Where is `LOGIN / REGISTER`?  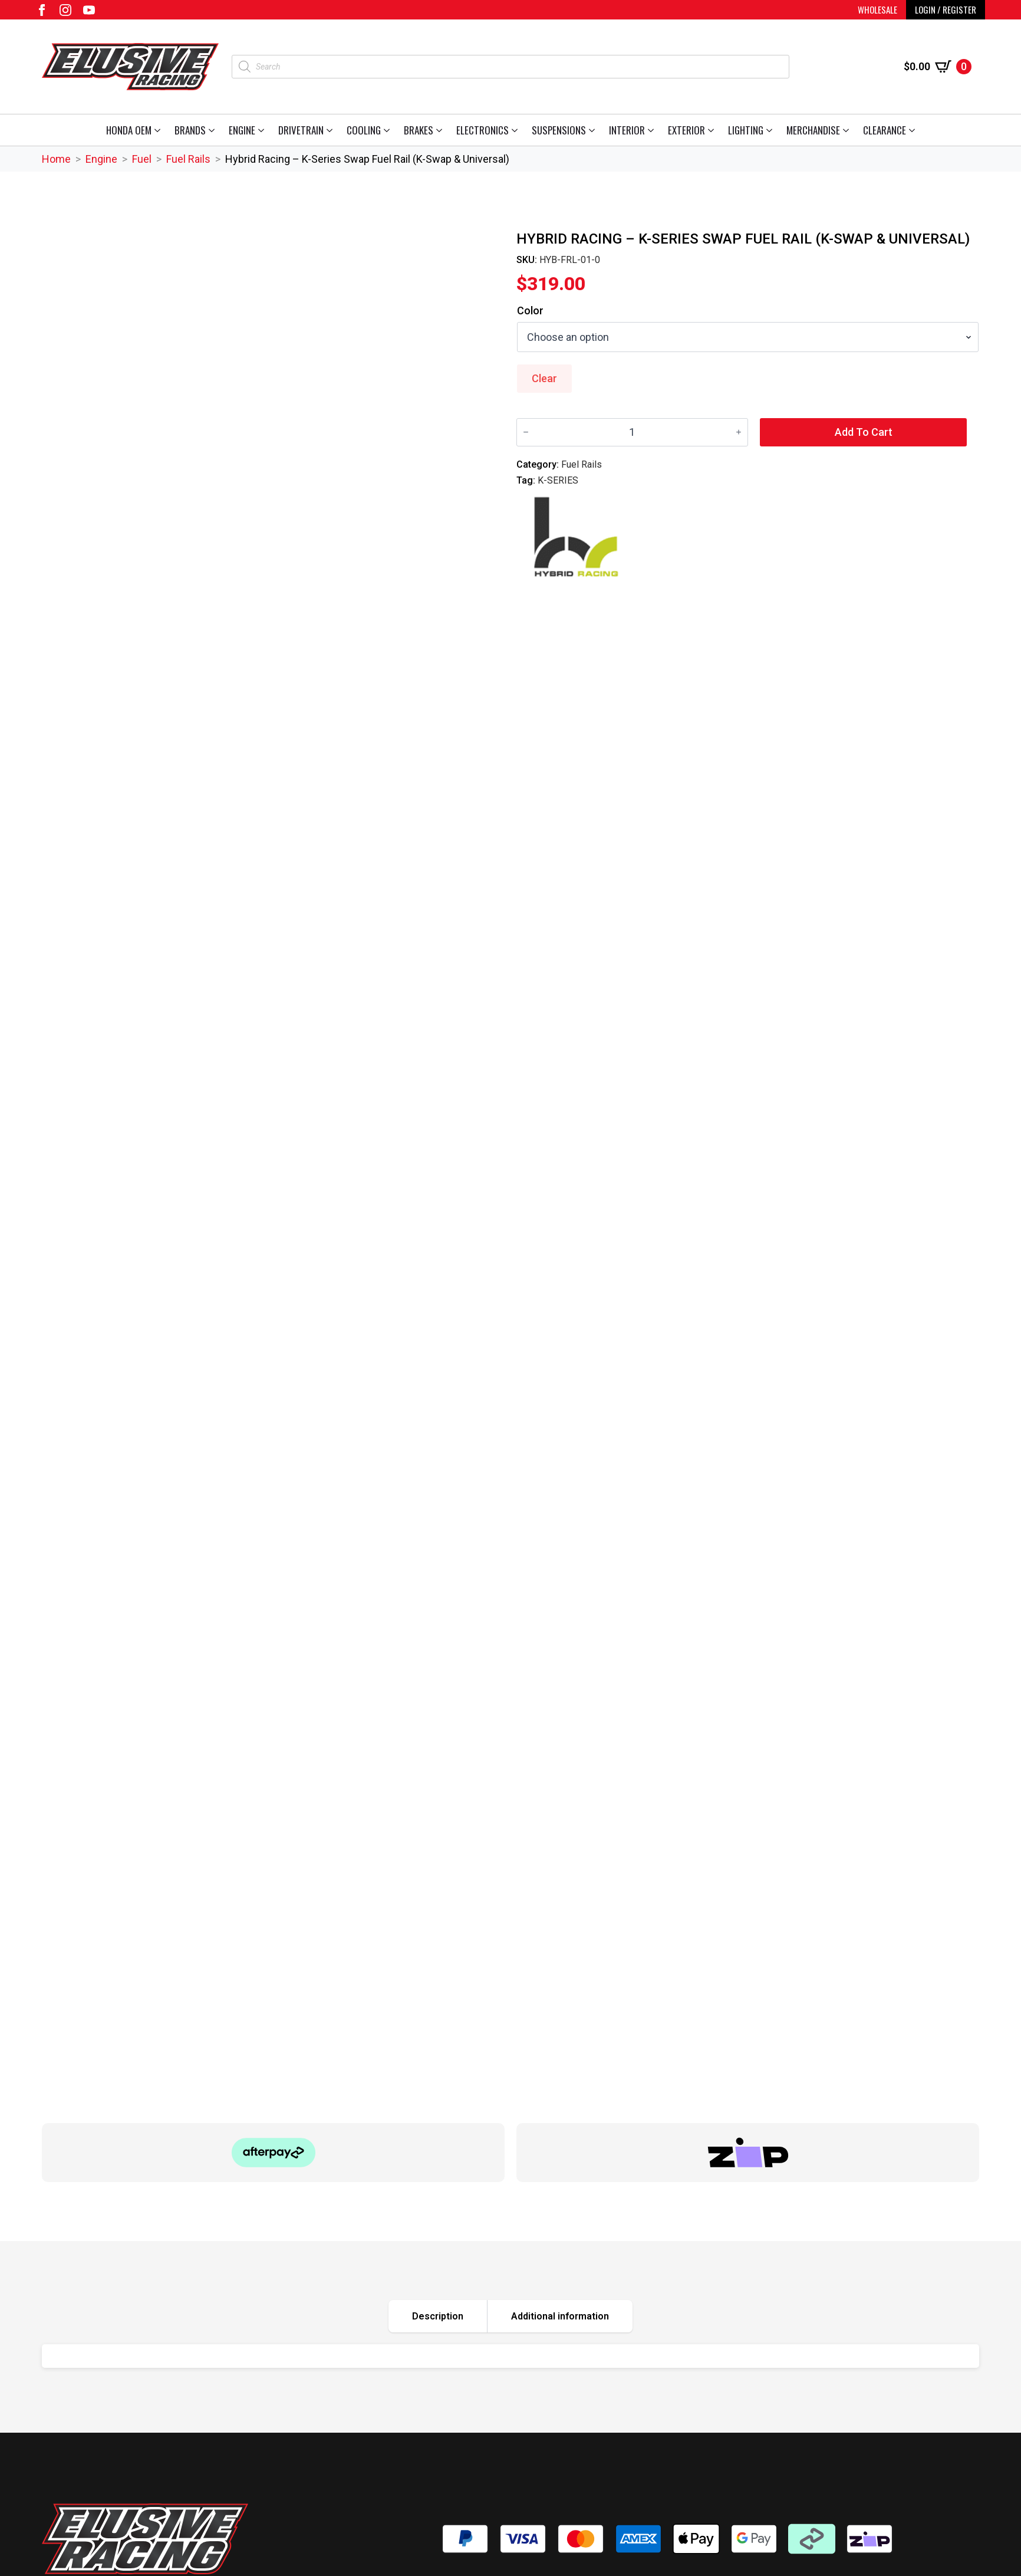 LOGIN / REGISTER is located at coordinates (945, 9).